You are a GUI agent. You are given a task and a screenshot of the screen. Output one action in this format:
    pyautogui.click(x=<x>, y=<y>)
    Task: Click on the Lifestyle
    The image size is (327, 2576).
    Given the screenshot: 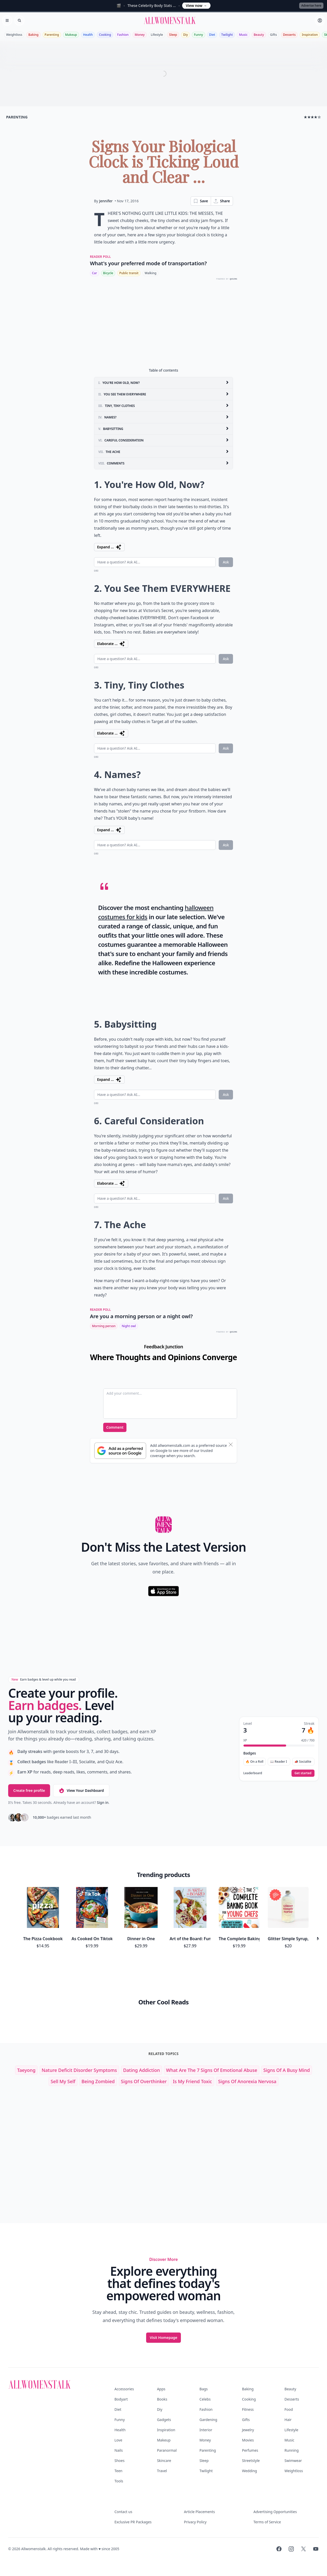 What is the action you would take?
    pyautogui.click(x=157, y=34)
    